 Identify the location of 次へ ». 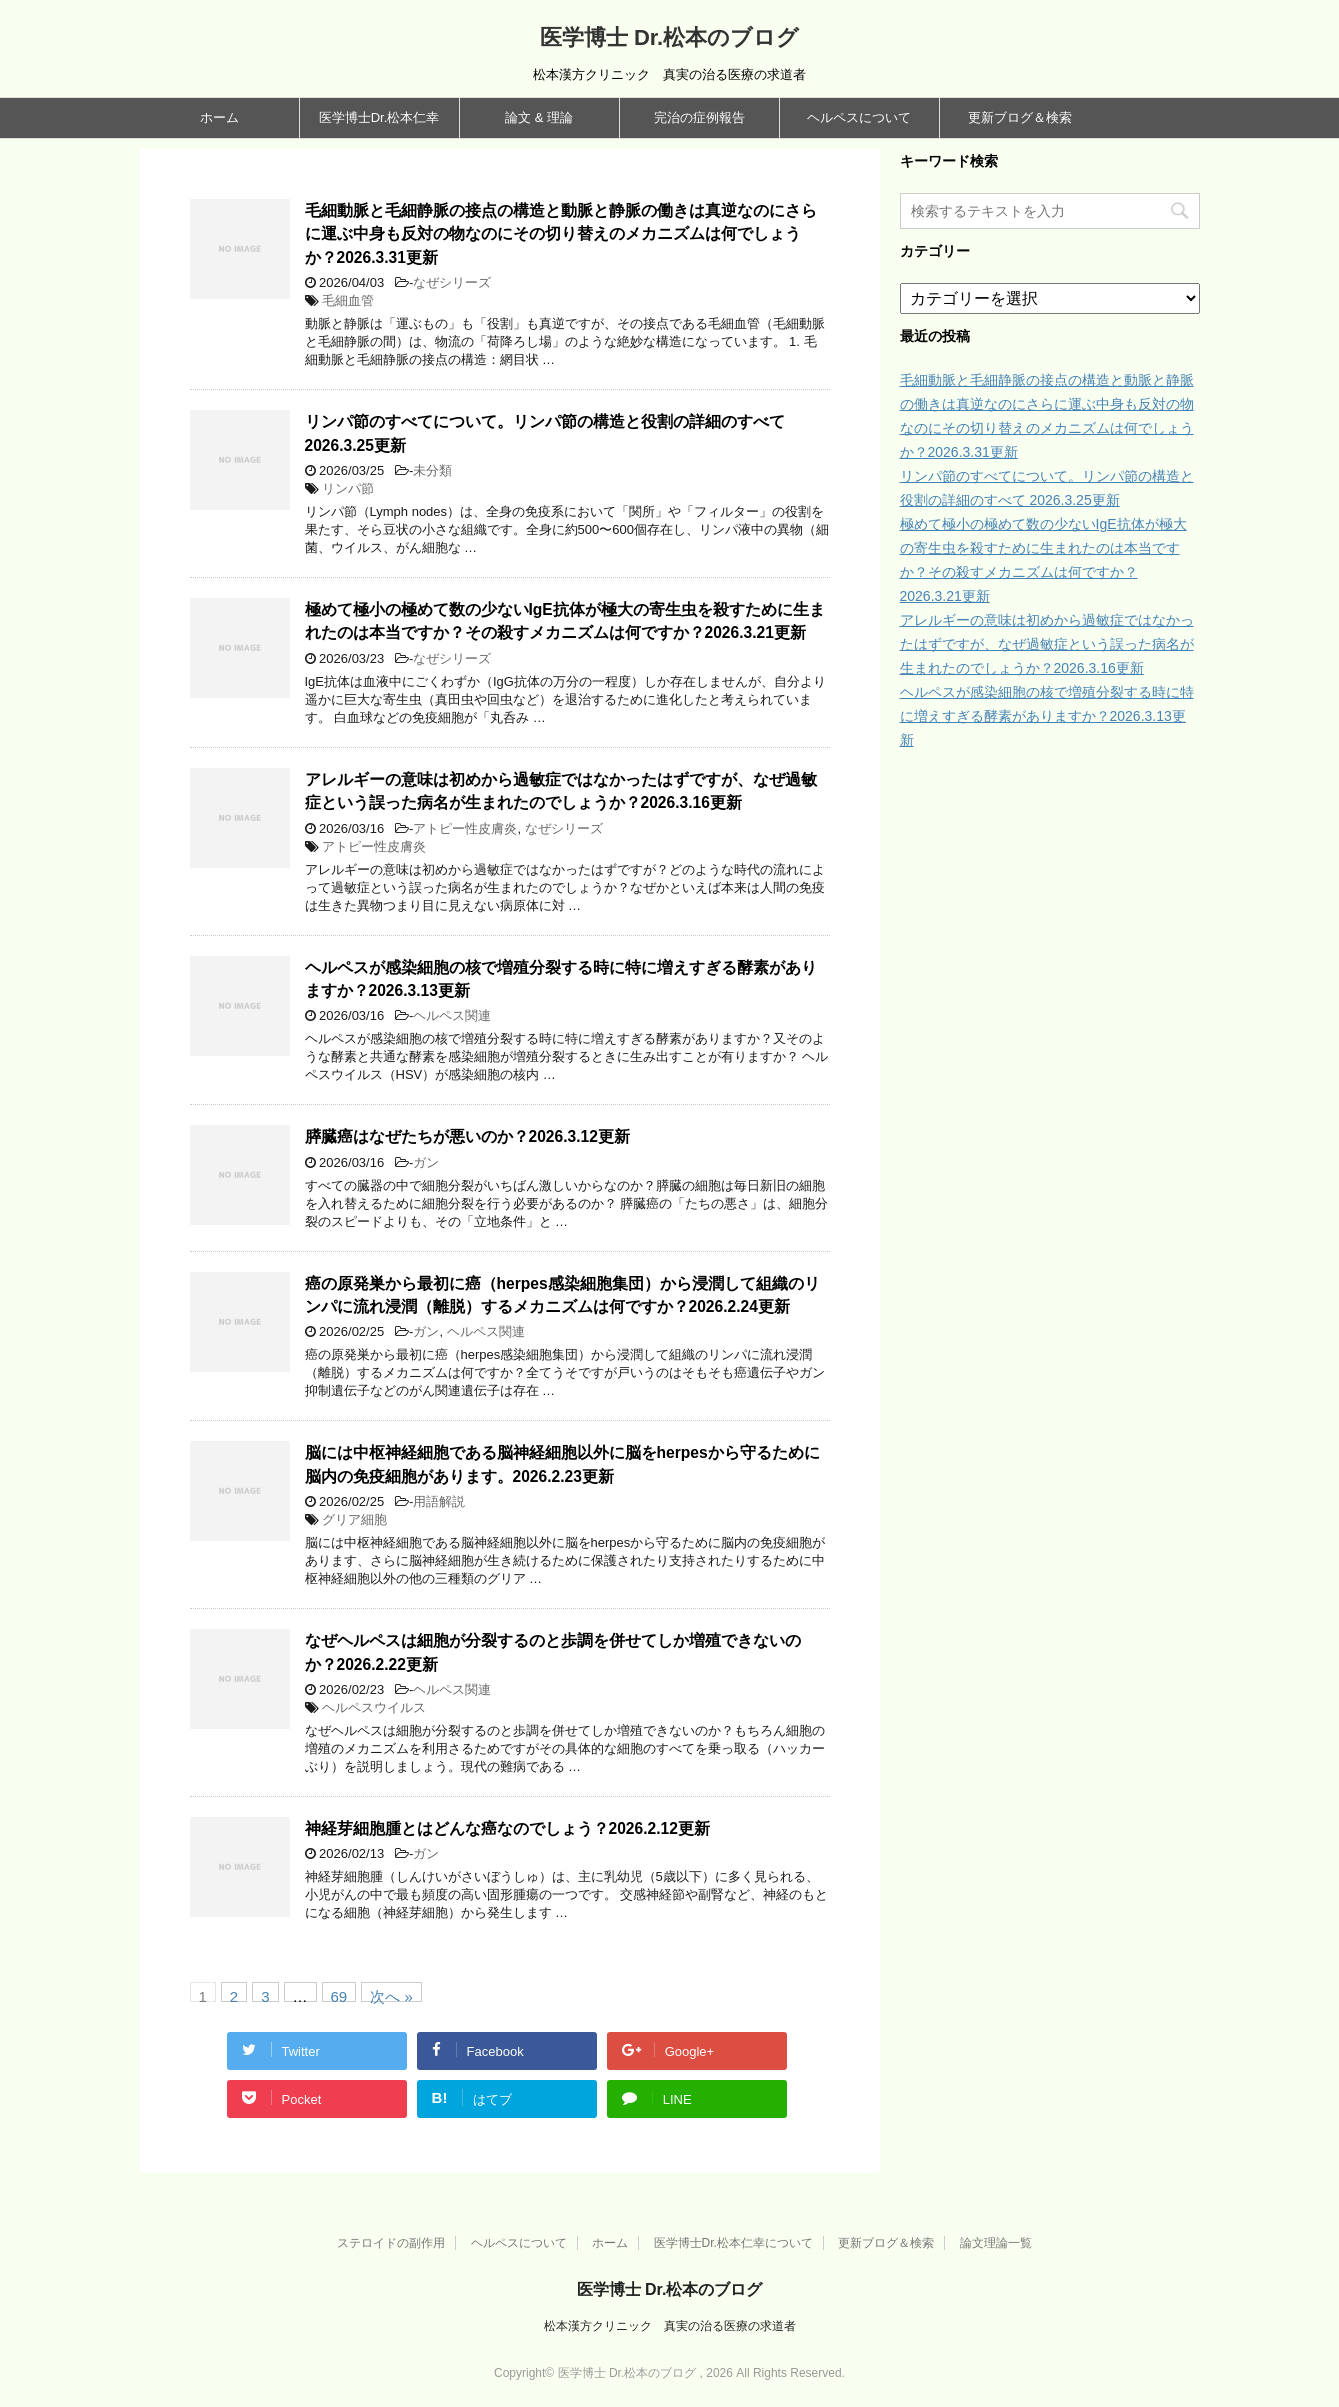
(391, 1995).